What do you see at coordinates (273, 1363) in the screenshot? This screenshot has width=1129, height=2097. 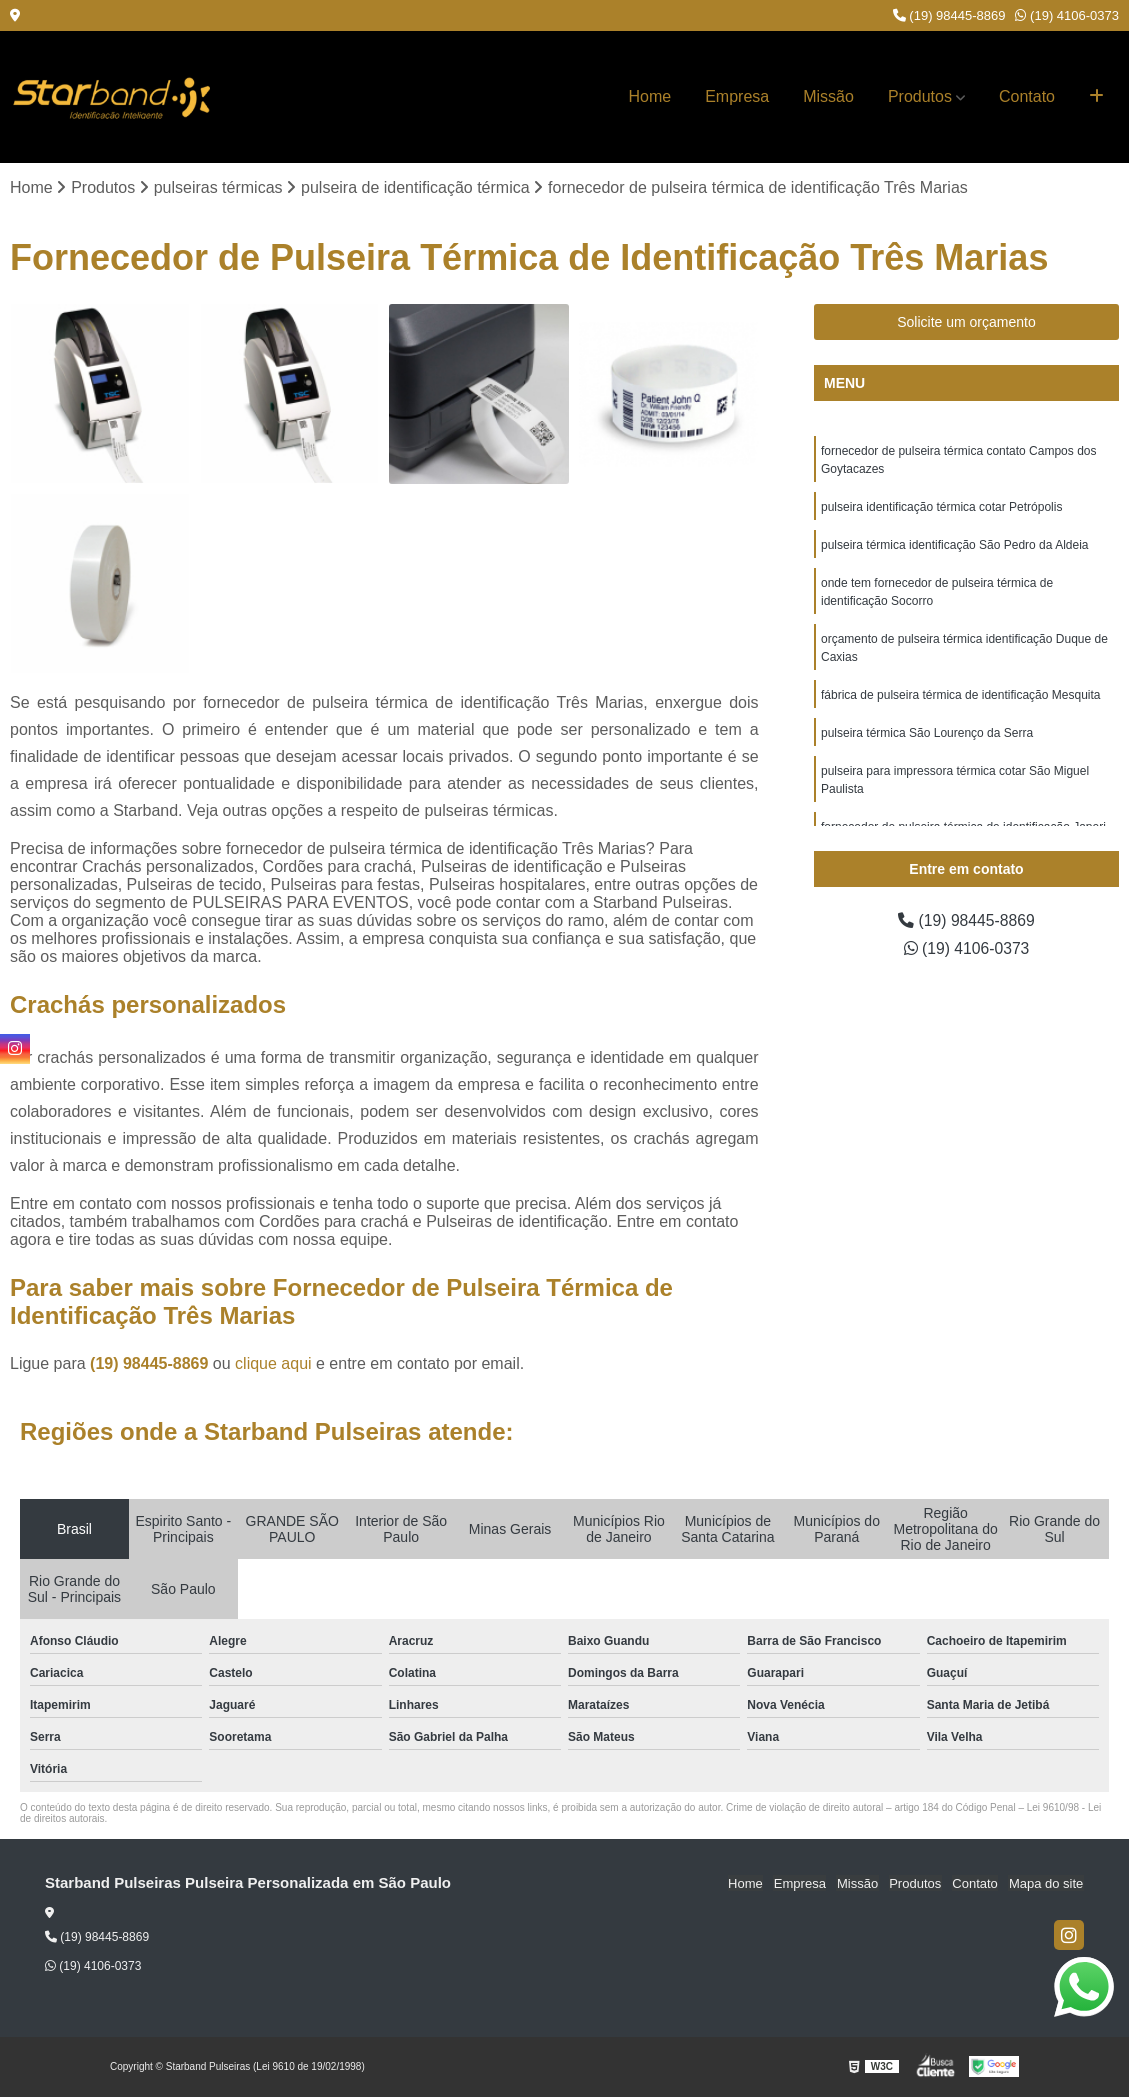 I see `clique aqui` at bounding box center [273, 1363].